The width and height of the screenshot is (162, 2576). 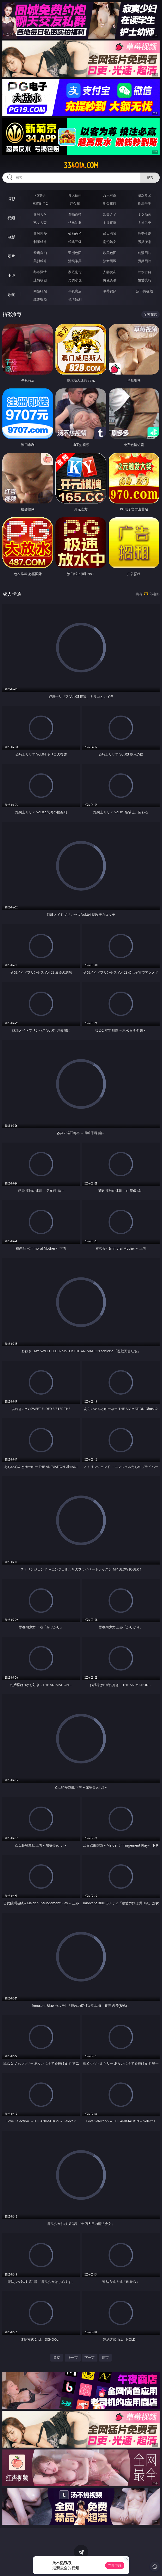 I want to click on 主播直播, so click(x=109, y=222).